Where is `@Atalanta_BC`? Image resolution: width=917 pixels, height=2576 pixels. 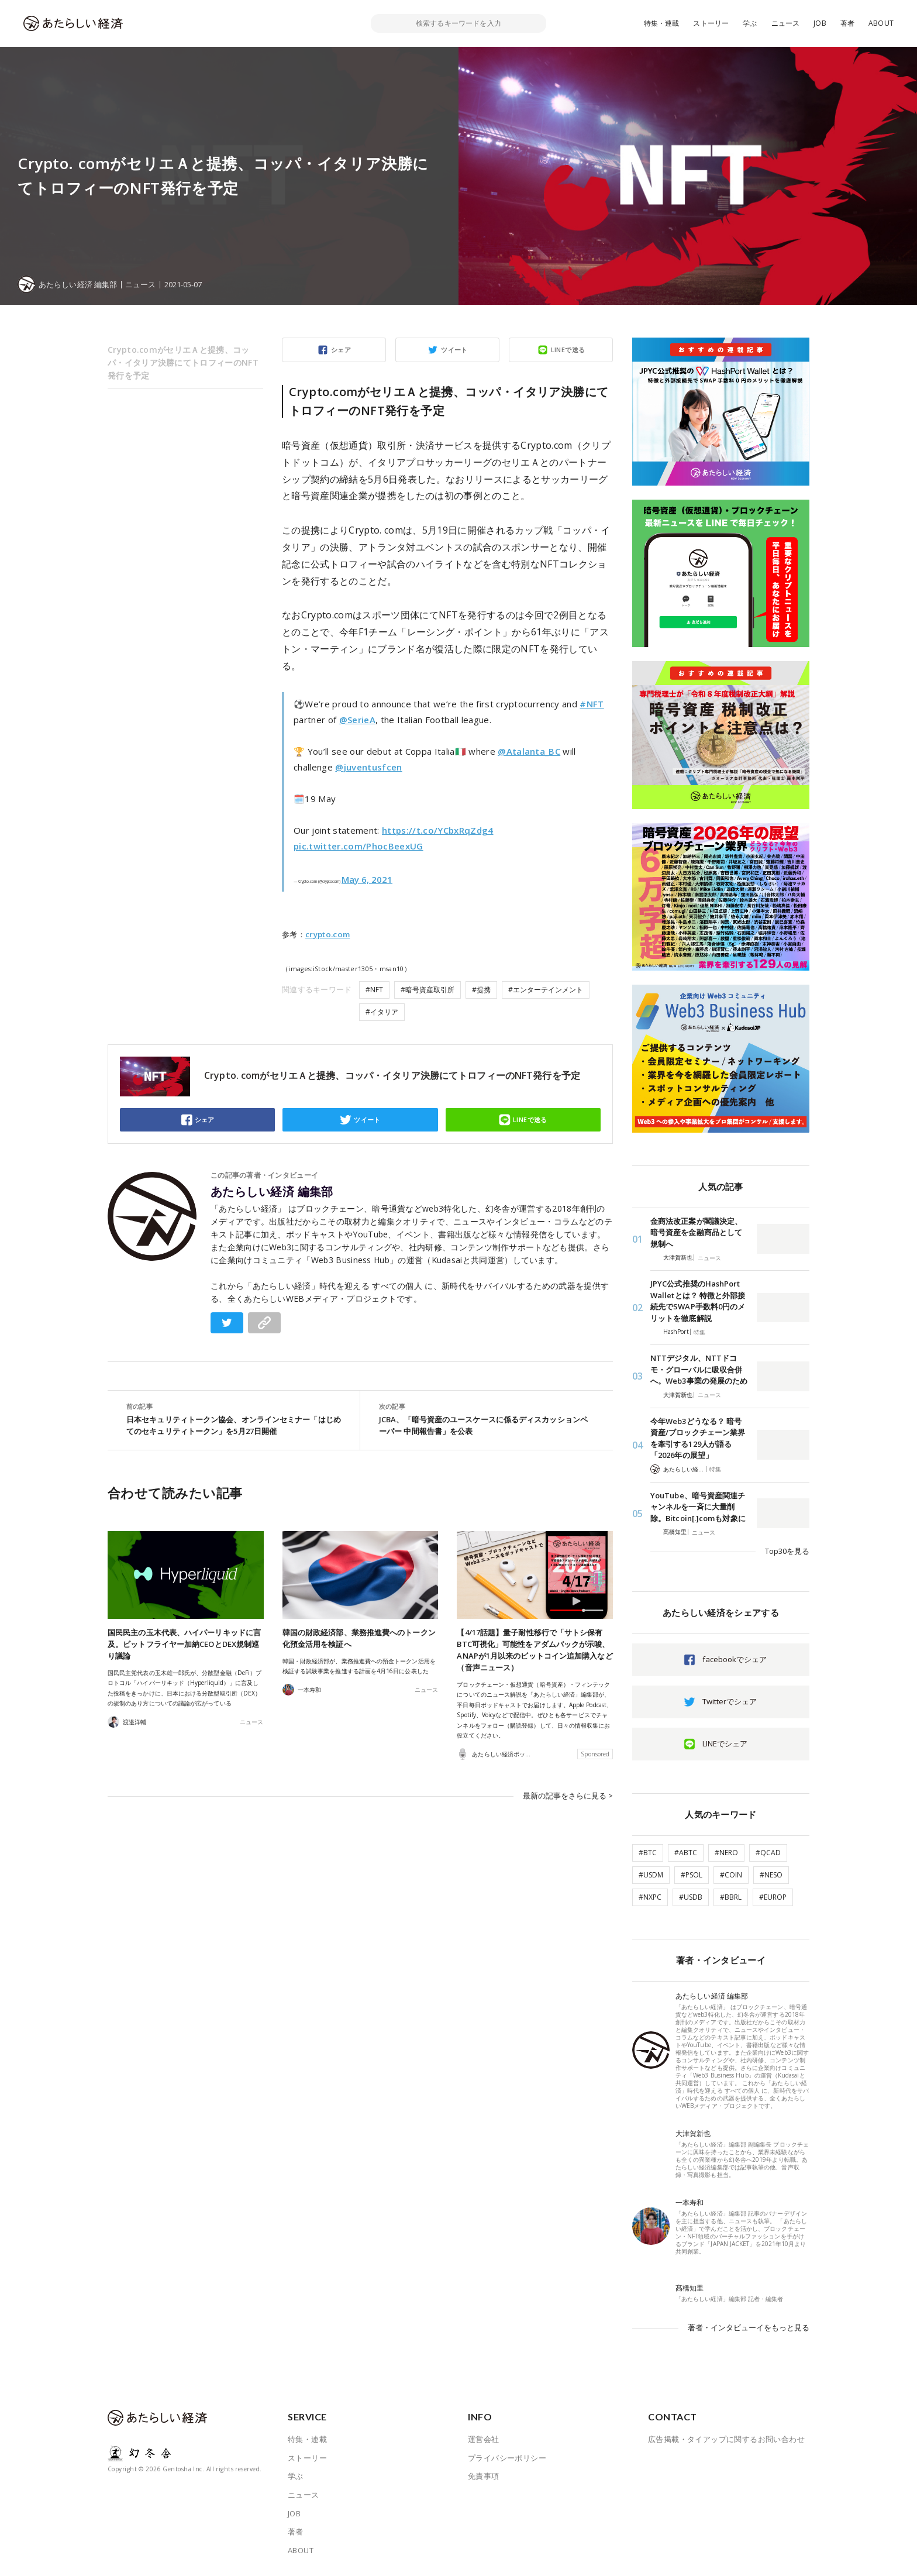
@Atalanta_BC is located at coordinates (529, 751).